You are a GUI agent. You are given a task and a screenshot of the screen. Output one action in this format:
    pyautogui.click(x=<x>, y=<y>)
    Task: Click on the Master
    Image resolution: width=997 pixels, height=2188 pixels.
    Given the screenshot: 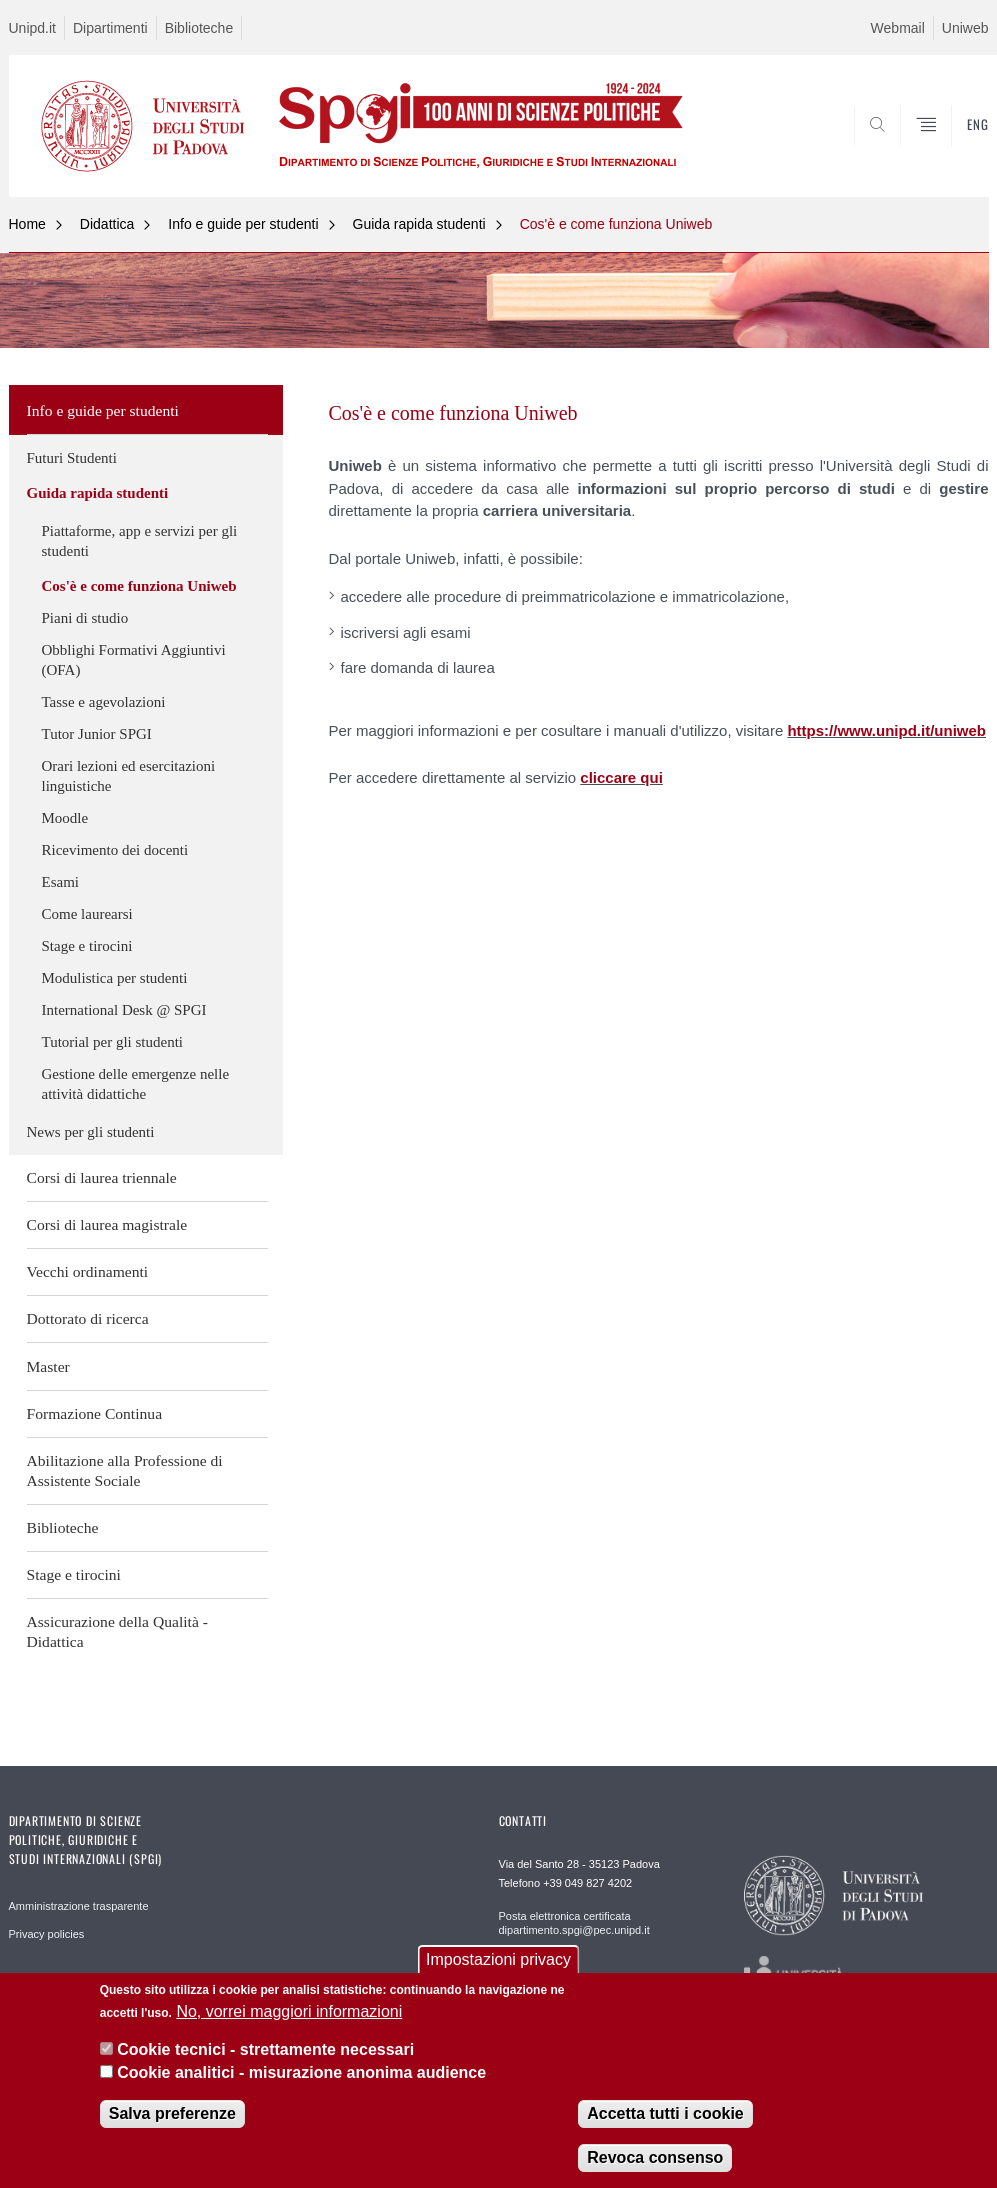 What is the action you would take?
    pyautogui.click(x=48, y=1366)
    